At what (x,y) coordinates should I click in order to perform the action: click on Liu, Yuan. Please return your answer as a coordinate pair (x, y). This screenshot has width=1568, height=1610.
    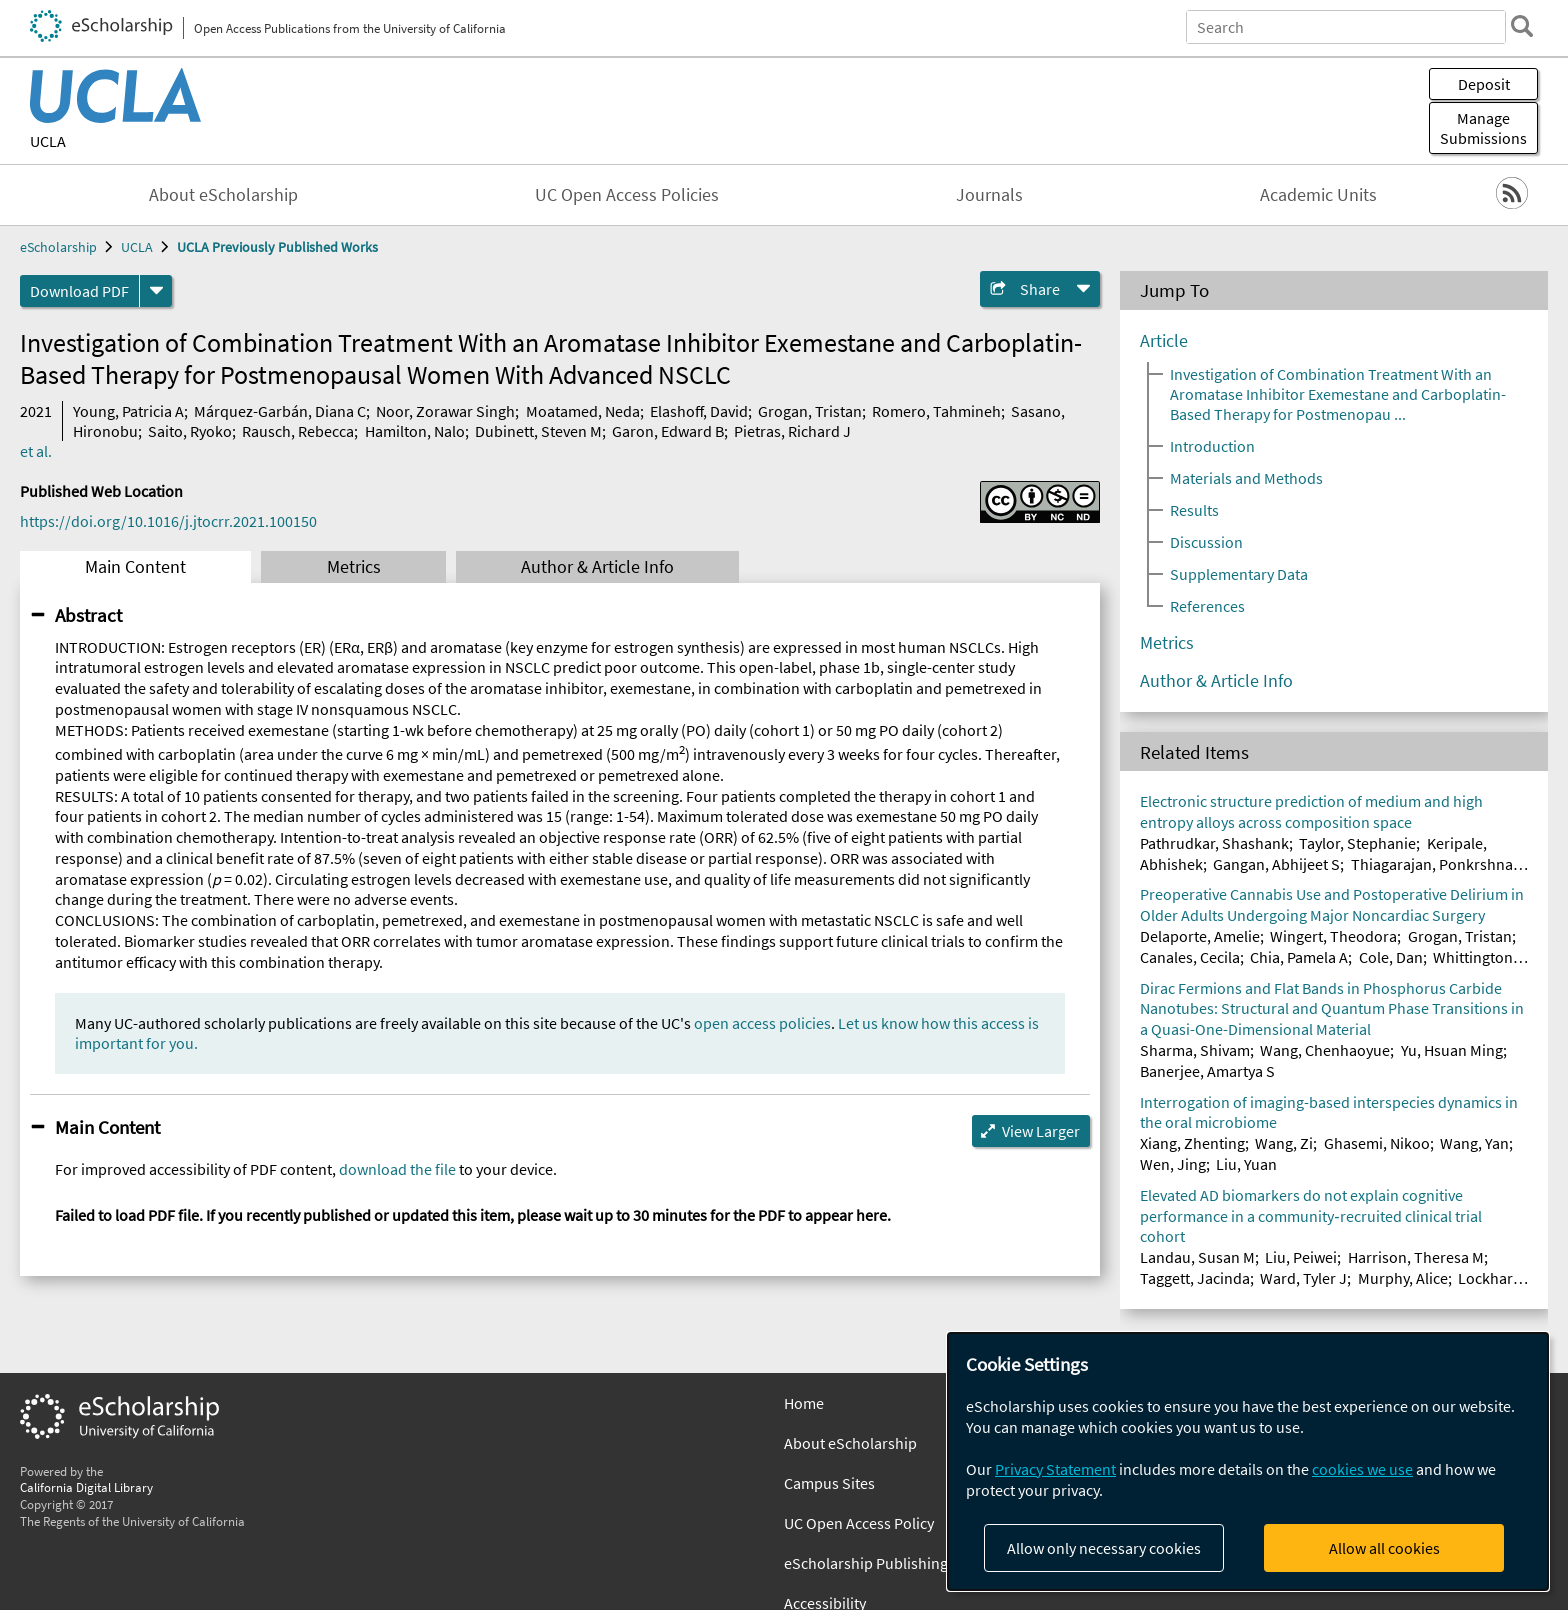
    Looking at the image, I should click on (1246, 1164).